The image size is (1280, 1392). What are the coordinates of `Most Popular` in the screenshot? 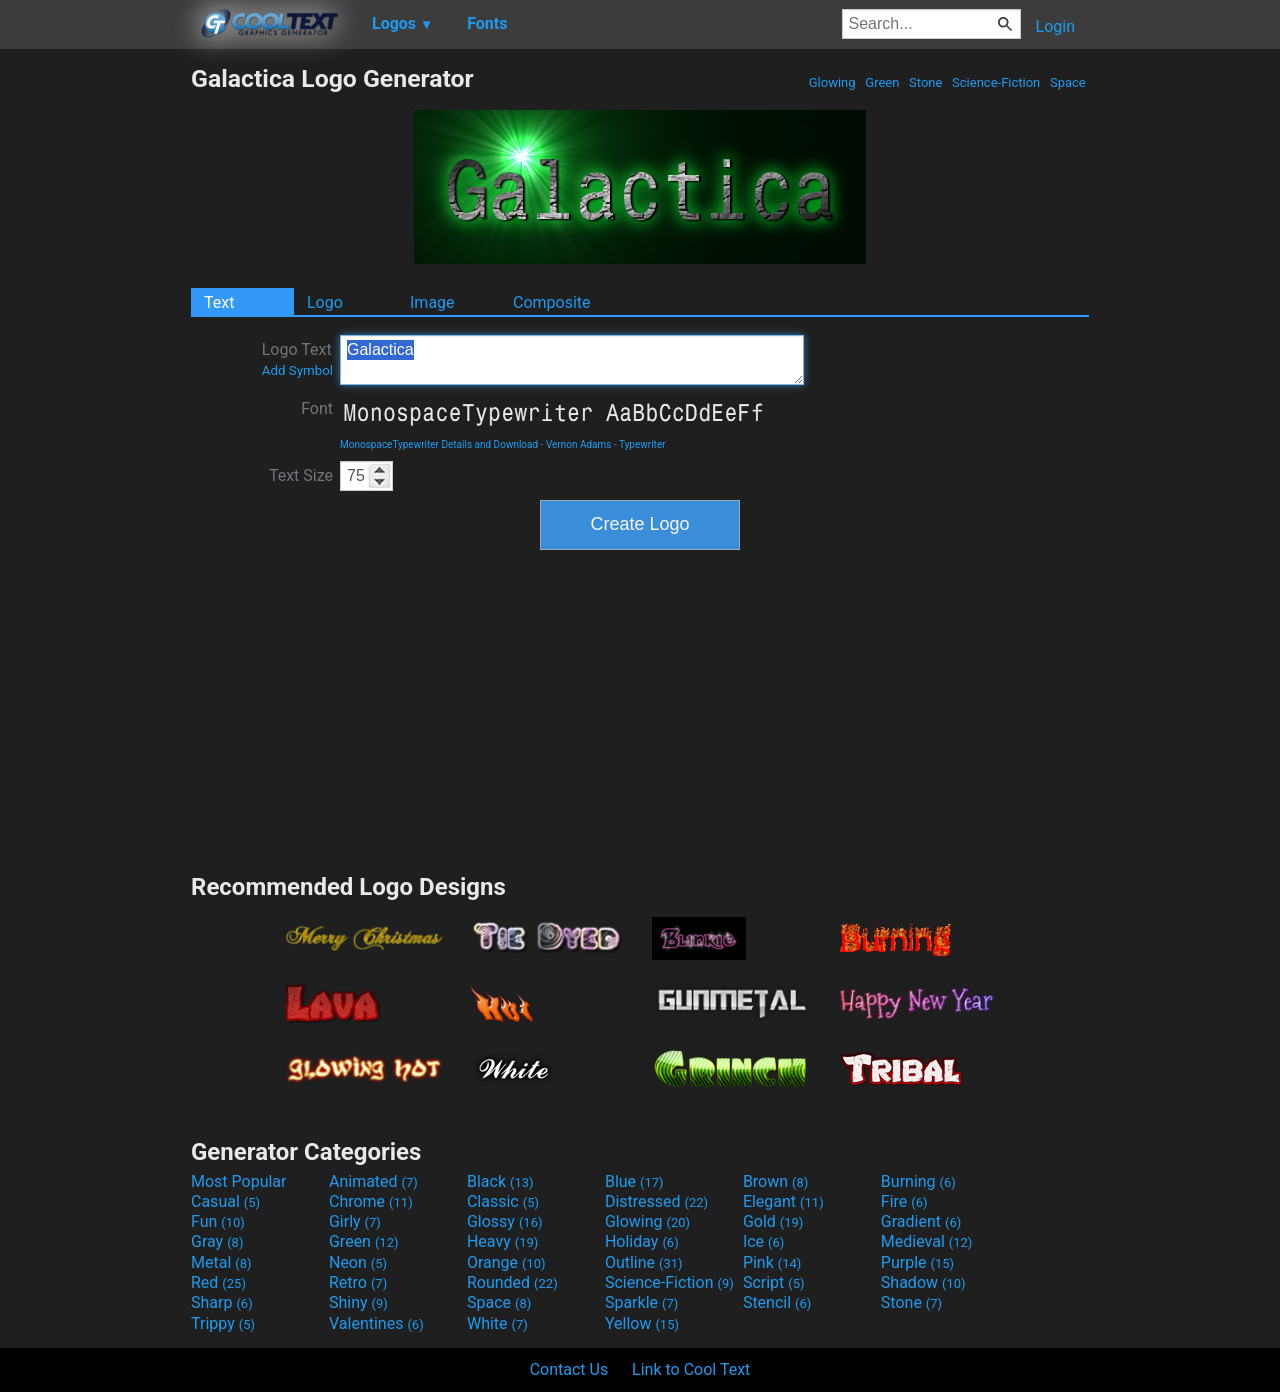 It's located at (239, 1181).